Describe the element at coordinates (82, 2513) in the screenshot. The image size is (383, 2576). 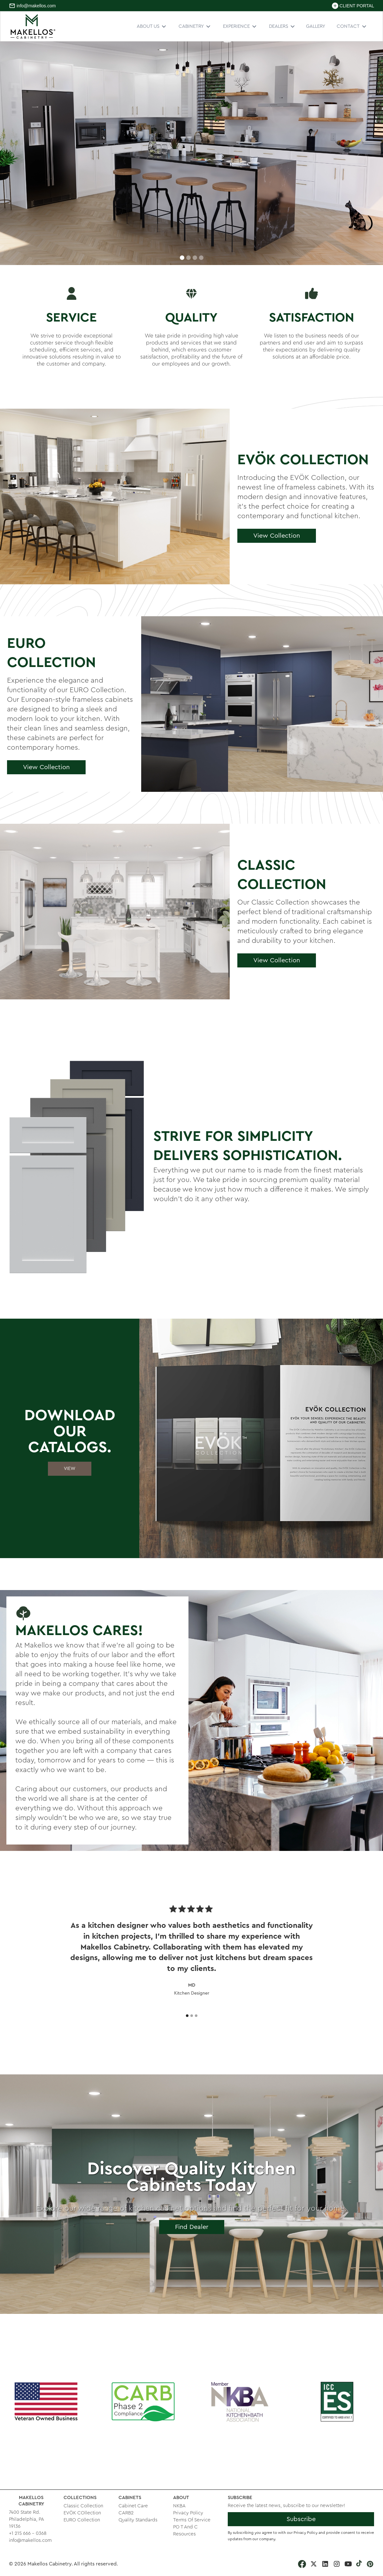
I see `EVÖK COllection` at that location.